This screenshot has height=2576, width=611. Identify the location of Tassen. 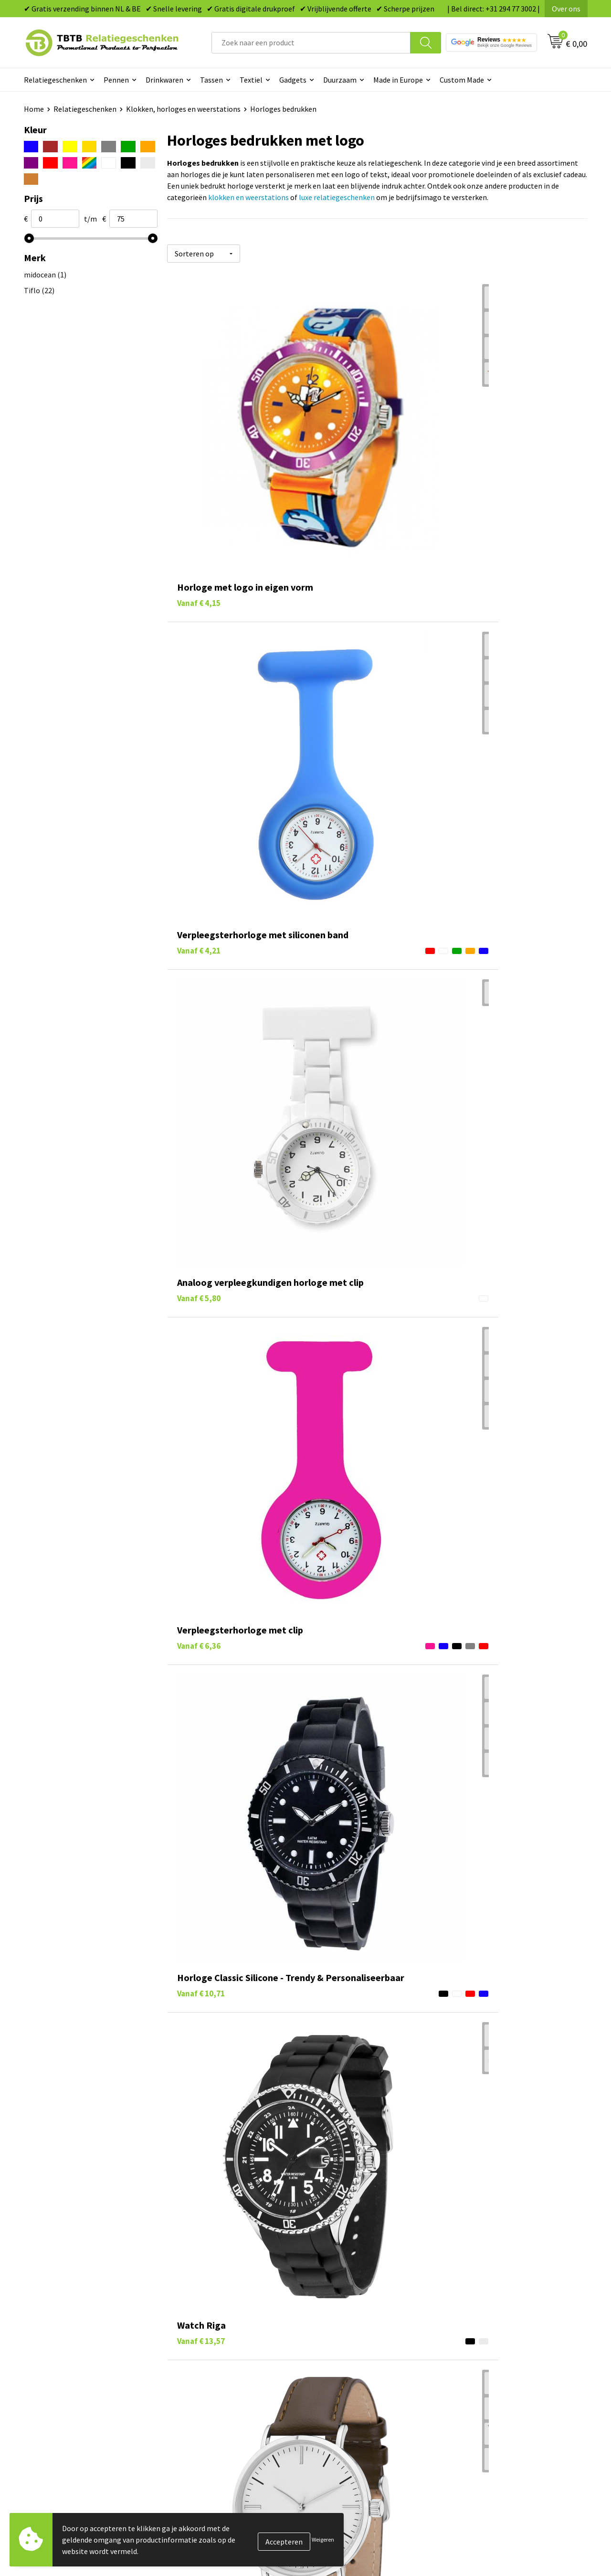
(211, 80).